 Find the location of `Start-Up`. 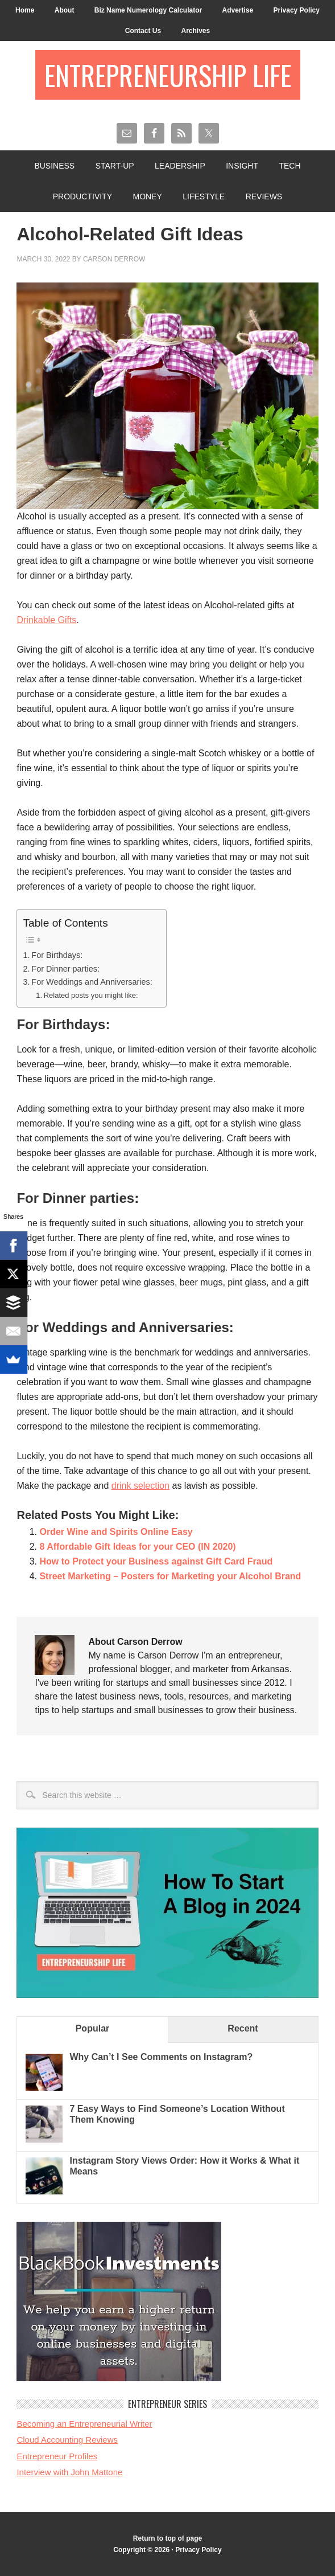

Start-Up is located at coordinates (115, 165).